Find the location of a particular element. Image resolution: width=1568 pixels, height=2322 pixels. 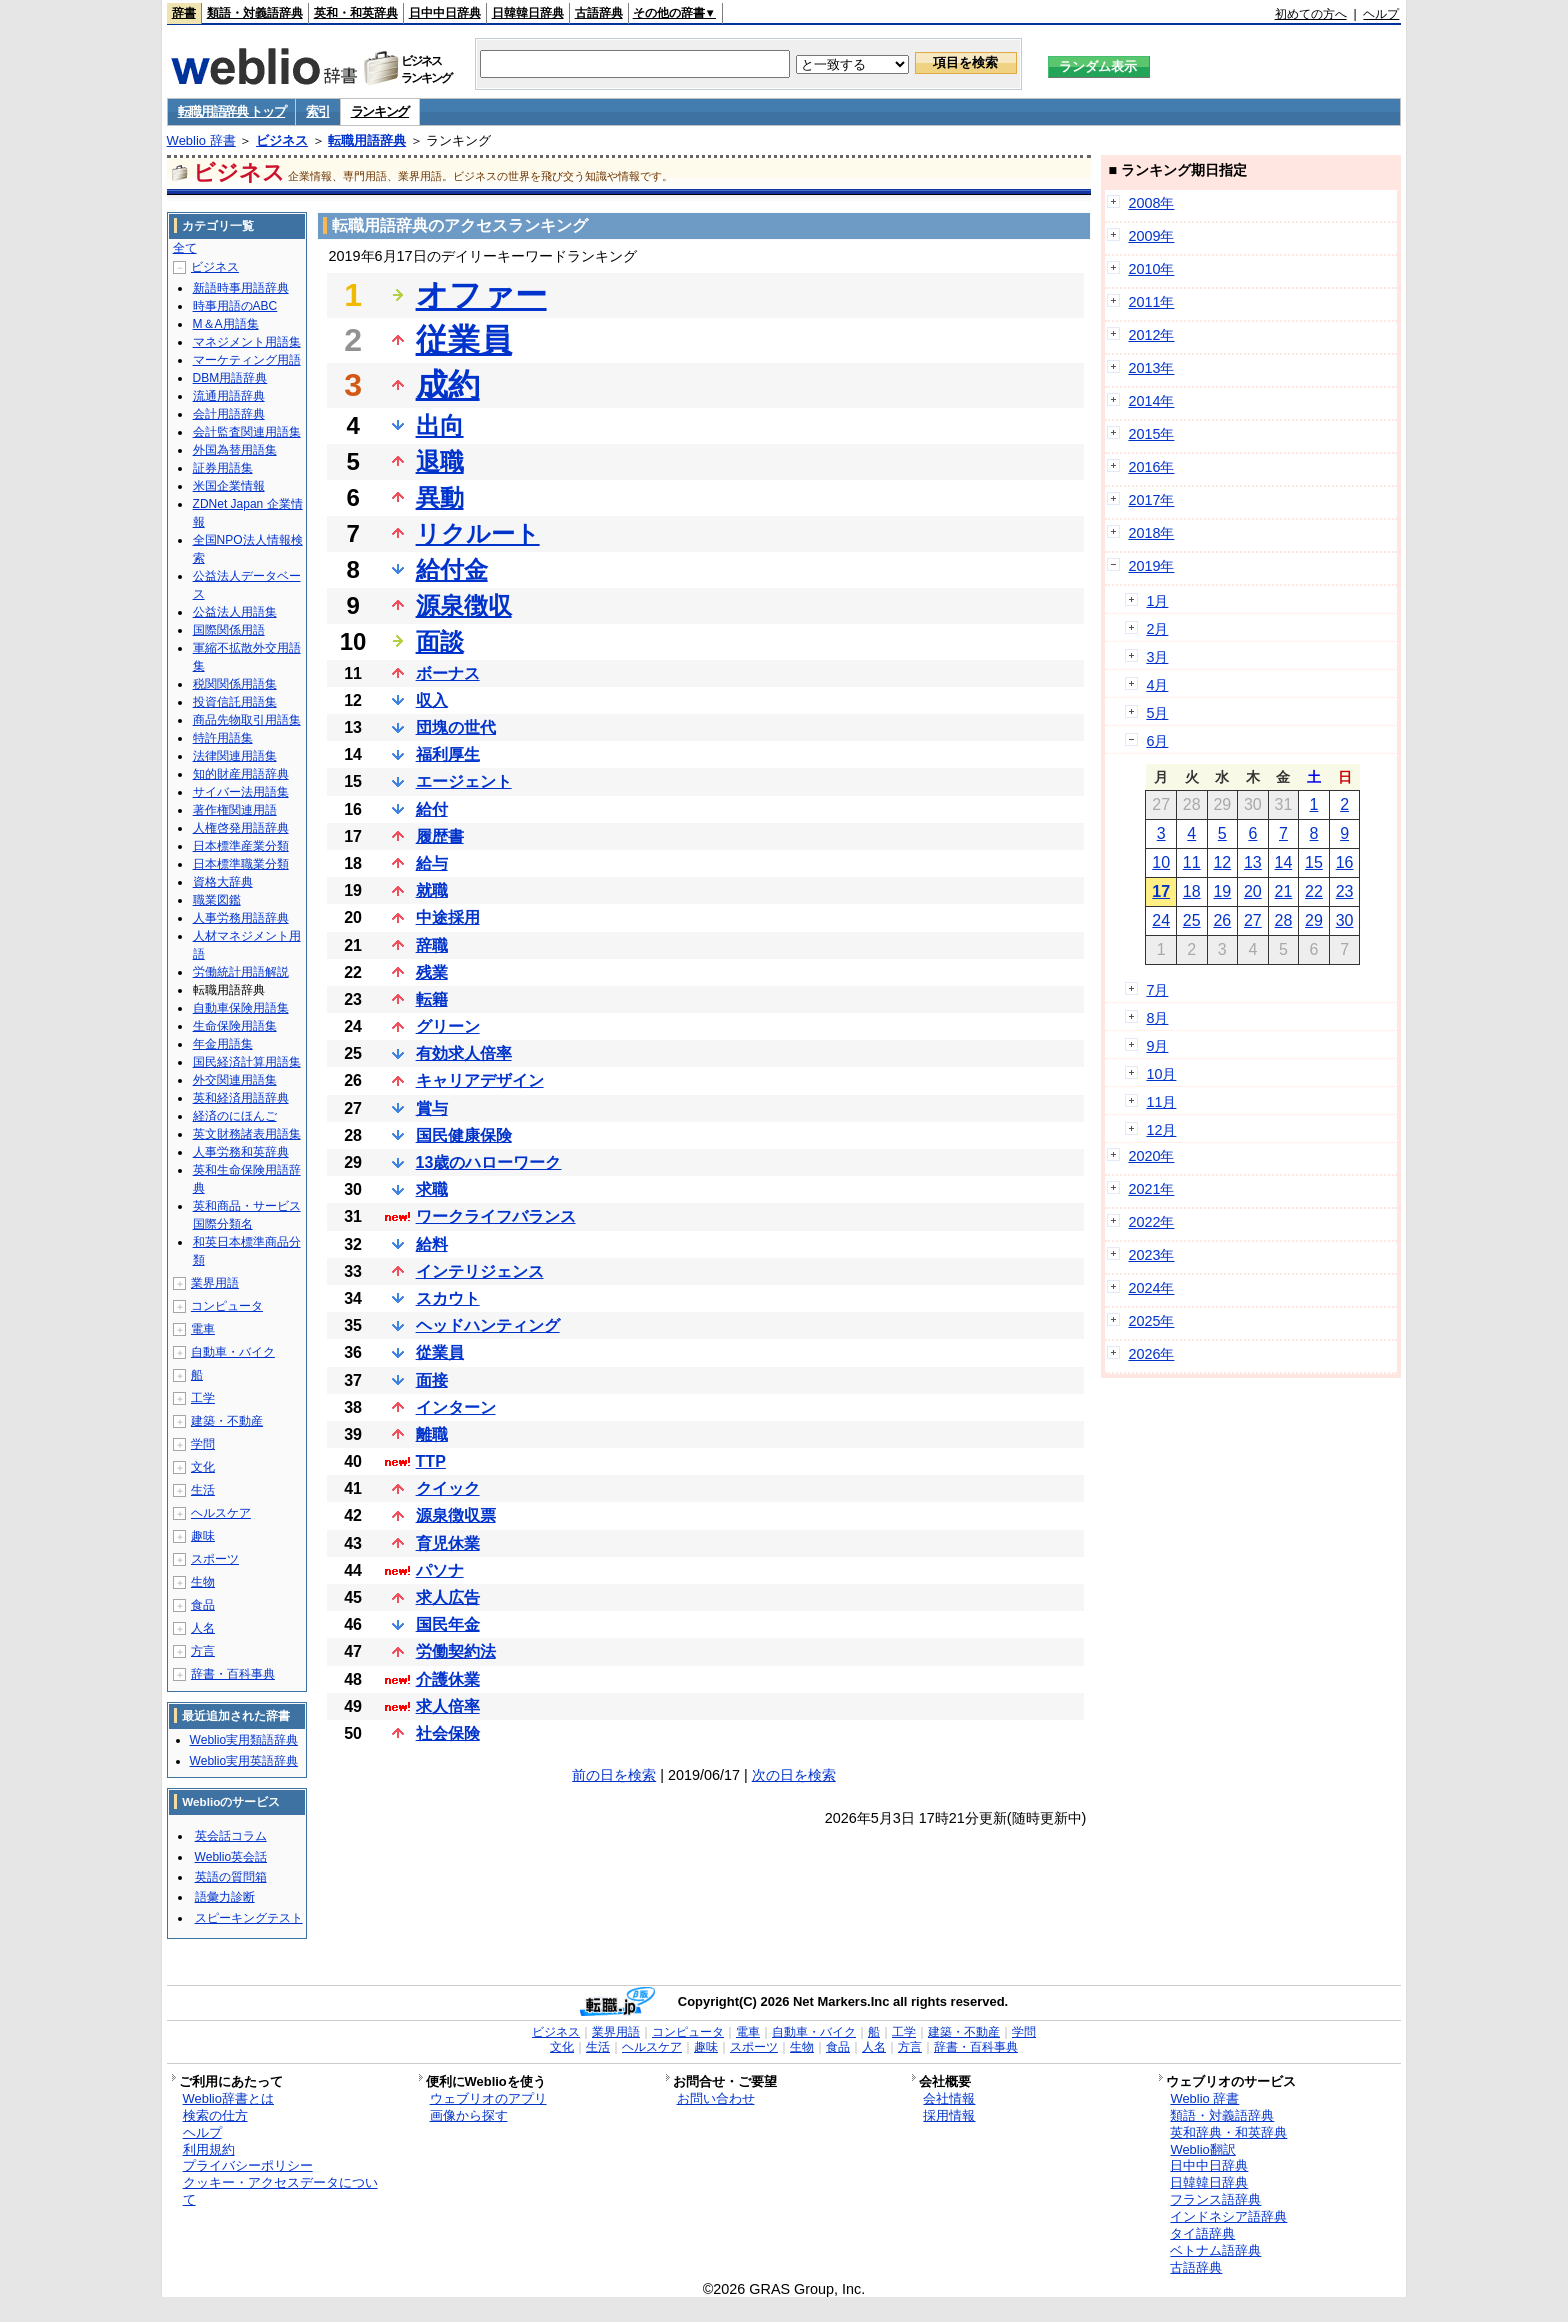

2019年 is located at coordinates (1151, 566).